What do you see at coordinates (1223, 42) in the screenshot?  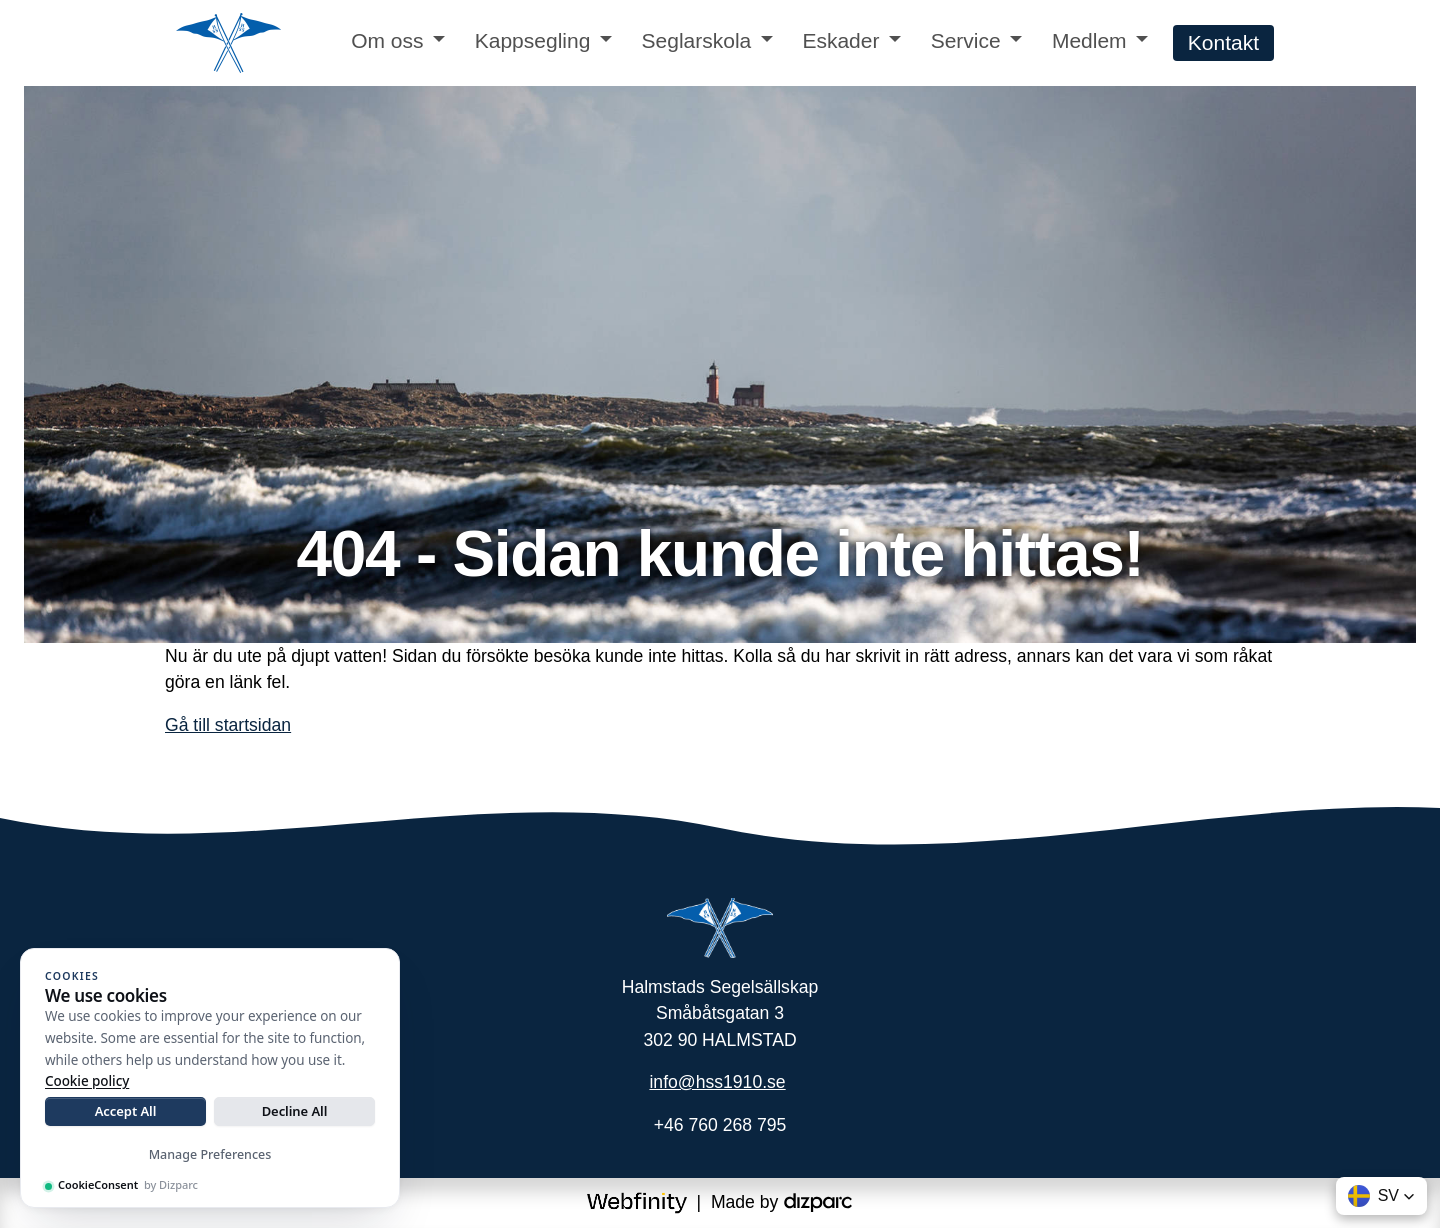 I see `Kontakt` at bounding box center [1223, 42].